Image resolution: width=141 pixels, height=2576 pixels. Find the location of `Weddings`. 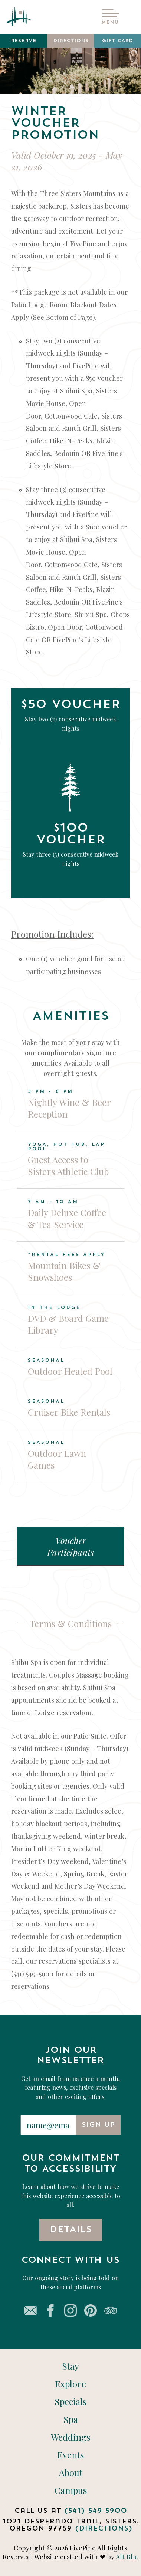

Weddings is located at coordinates (70, 2437).